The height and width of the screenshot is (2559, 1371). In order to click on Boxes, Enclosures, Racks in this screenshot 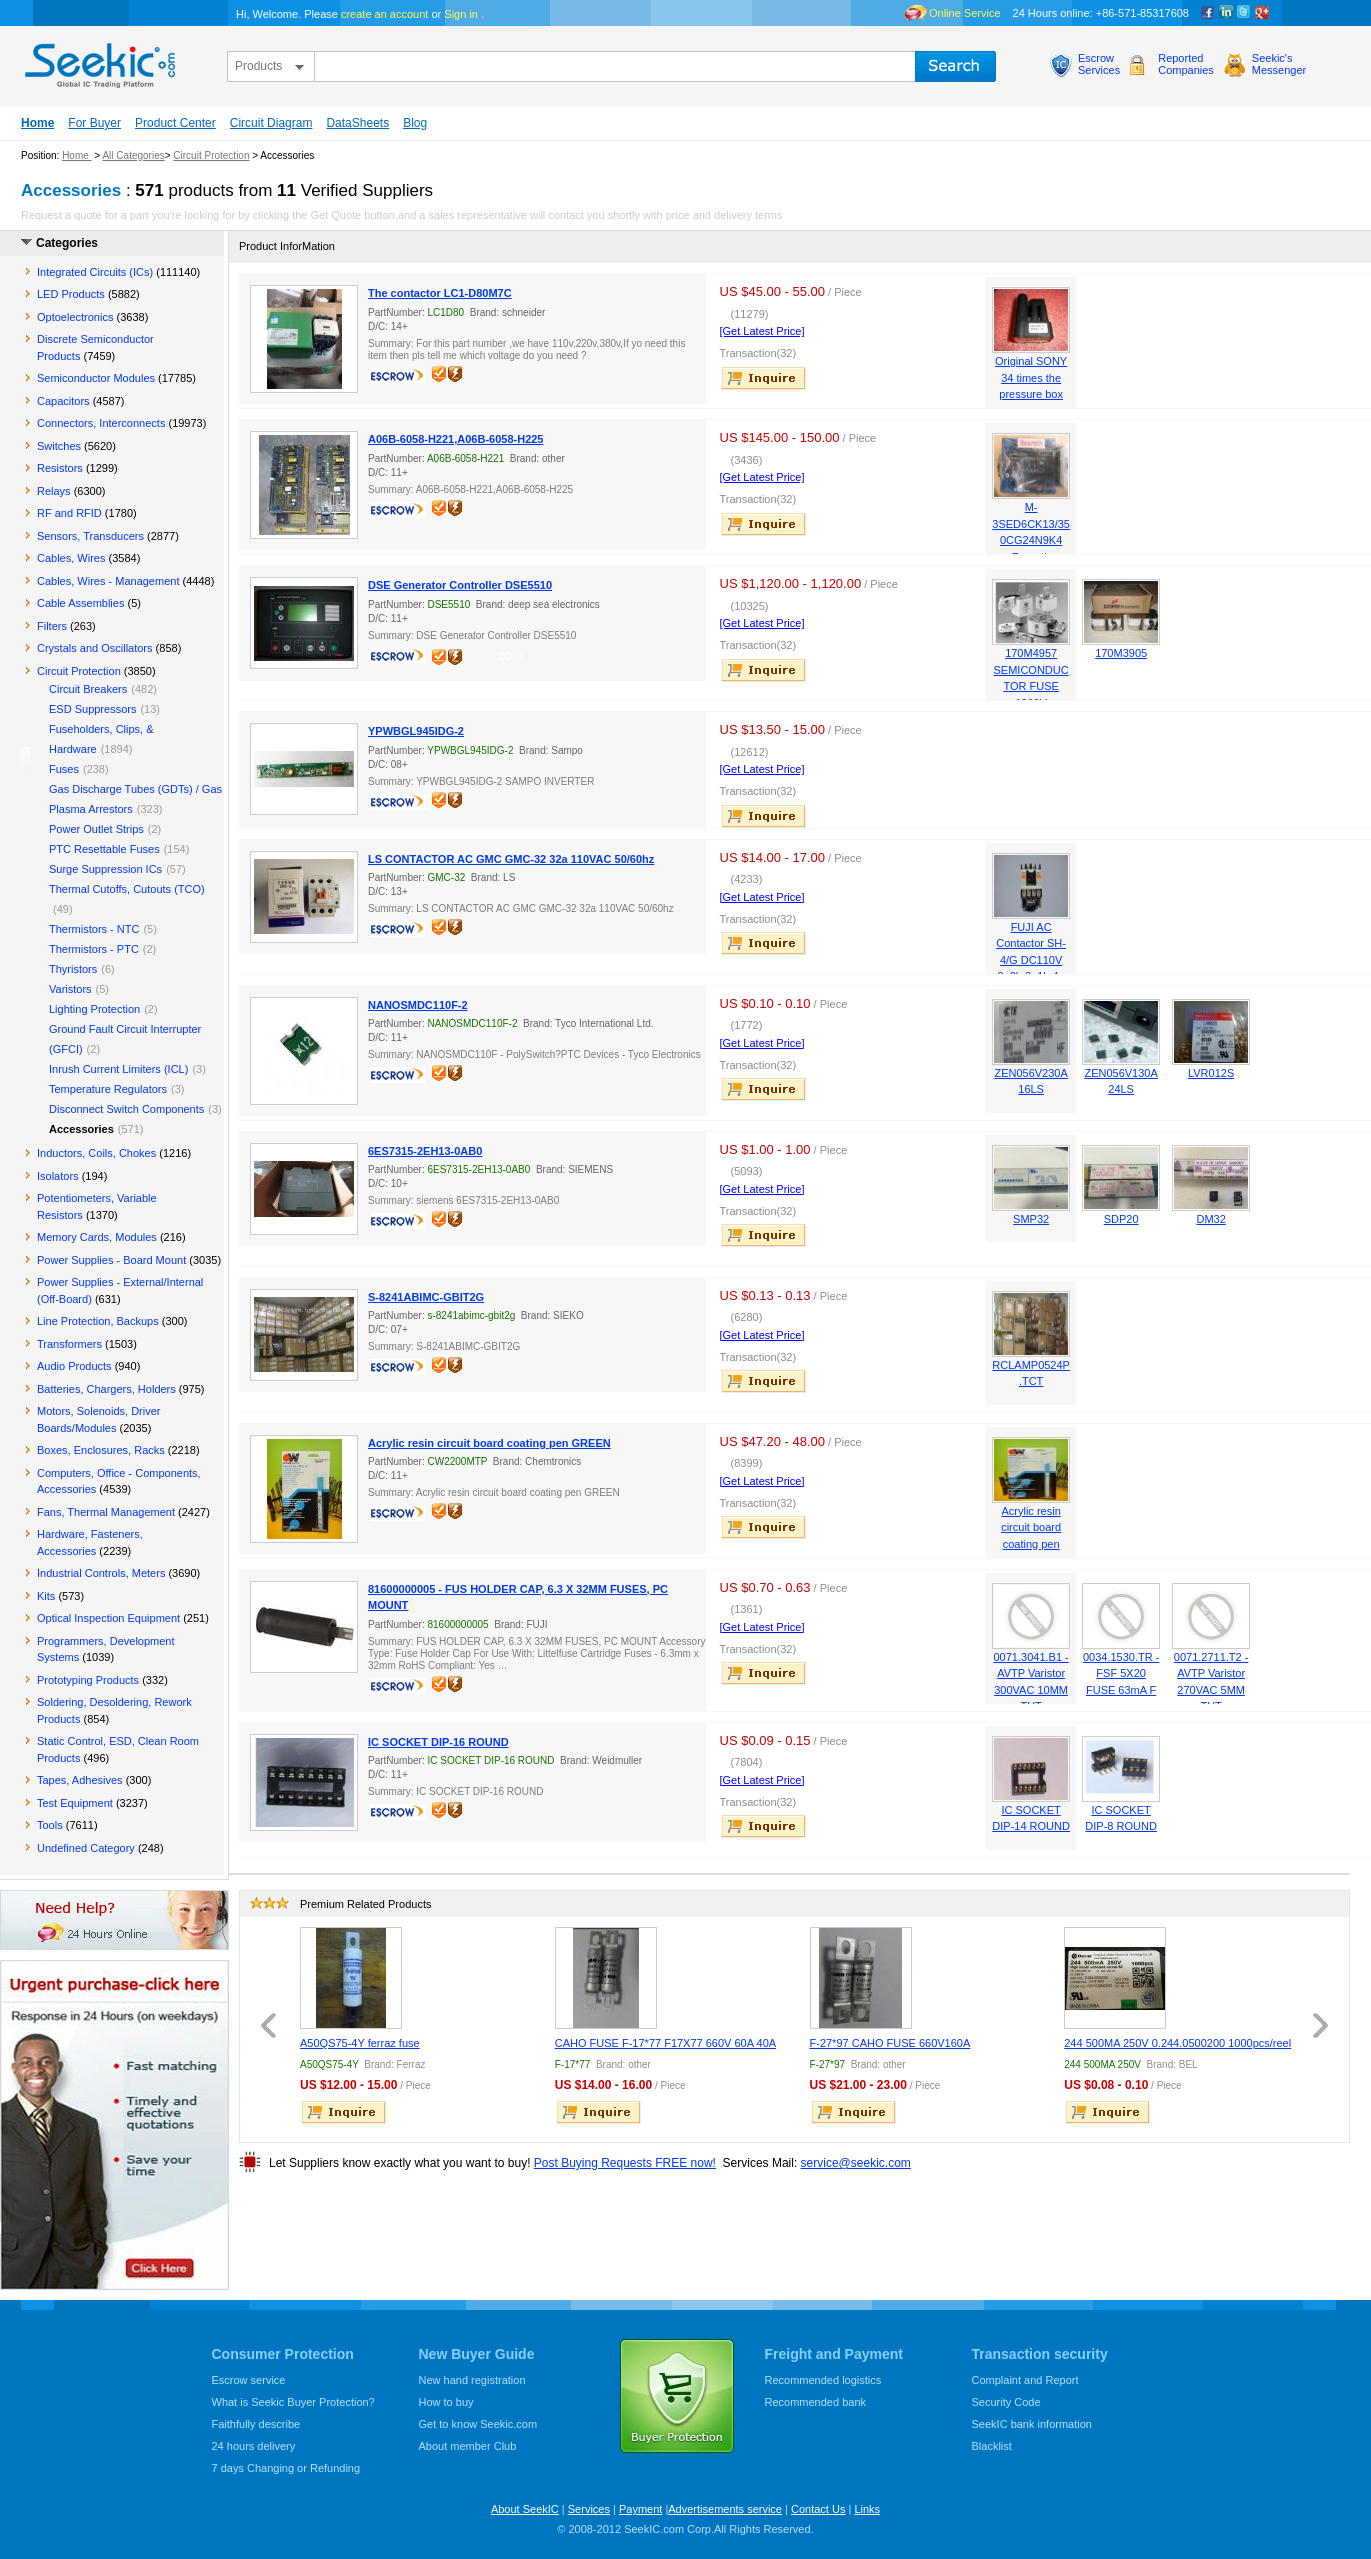, I will do `click(101, 1450)`.